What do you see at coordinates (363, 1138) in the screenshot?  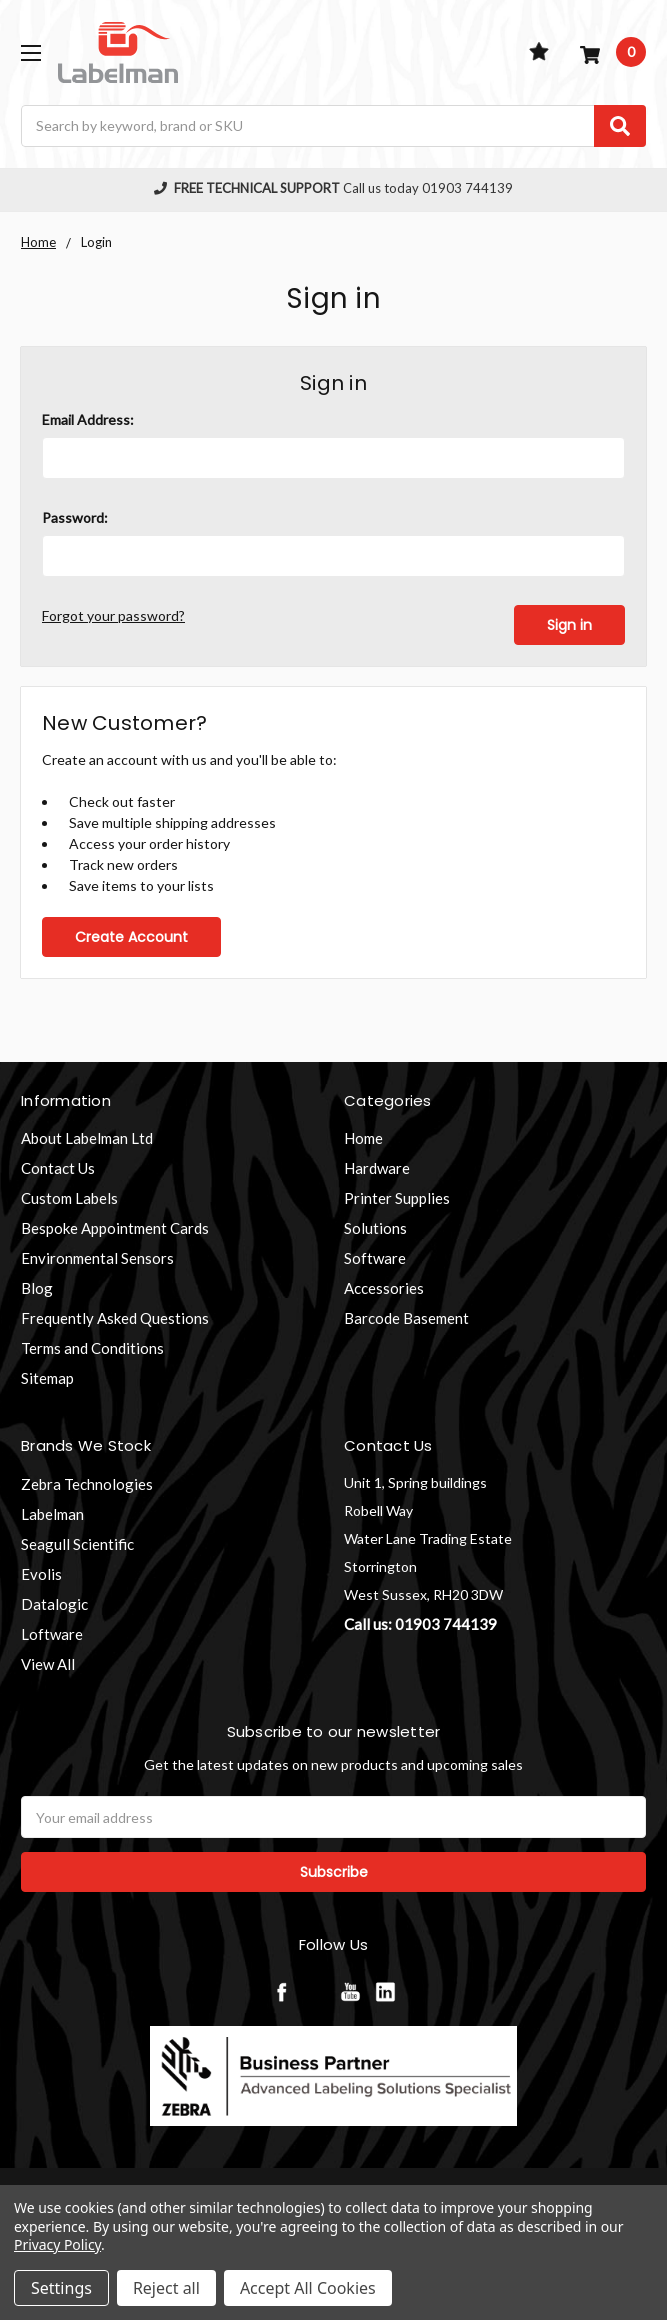 I see `Home` at bounding box center [363, 1138].